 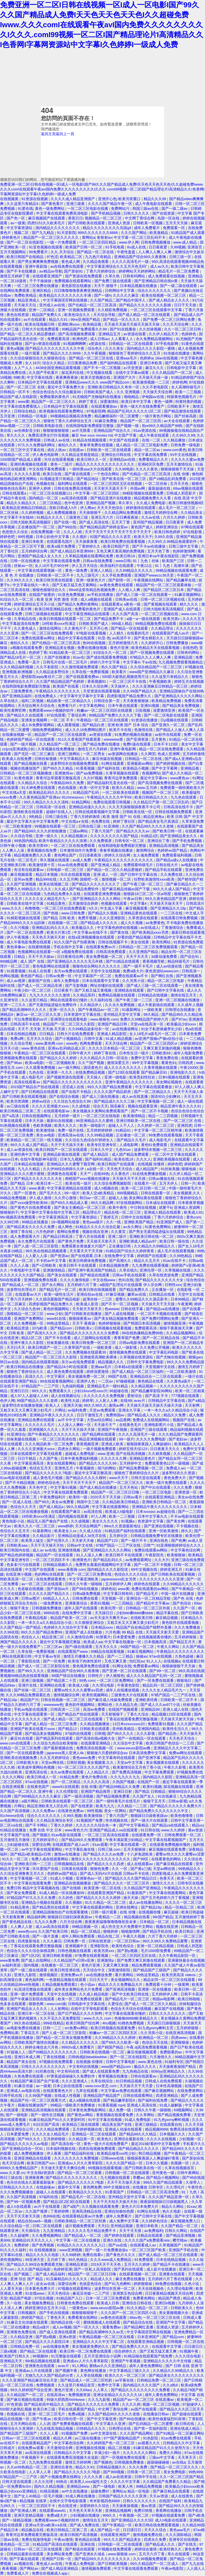 What do you see at coordinates (71, 2076) in the screenshot?
I see `97香蕉超级碰碰久久免费软件` at bounding box center [71, 2076].